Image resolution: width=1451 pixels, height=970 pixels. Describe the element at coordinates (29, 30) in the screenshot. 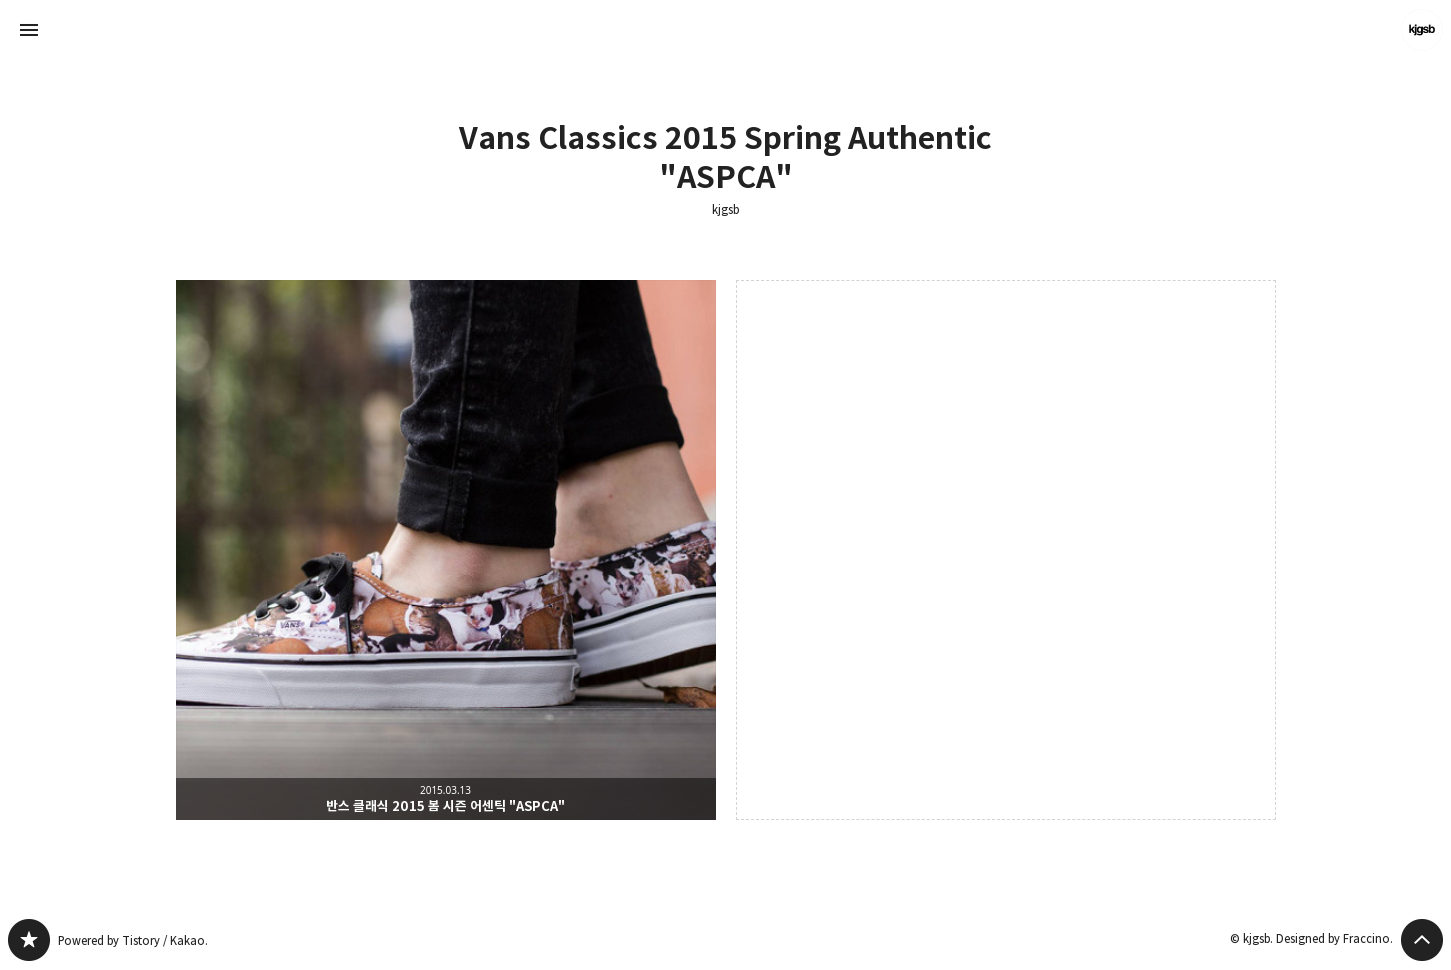

I see `사이드바 열기` at that location.